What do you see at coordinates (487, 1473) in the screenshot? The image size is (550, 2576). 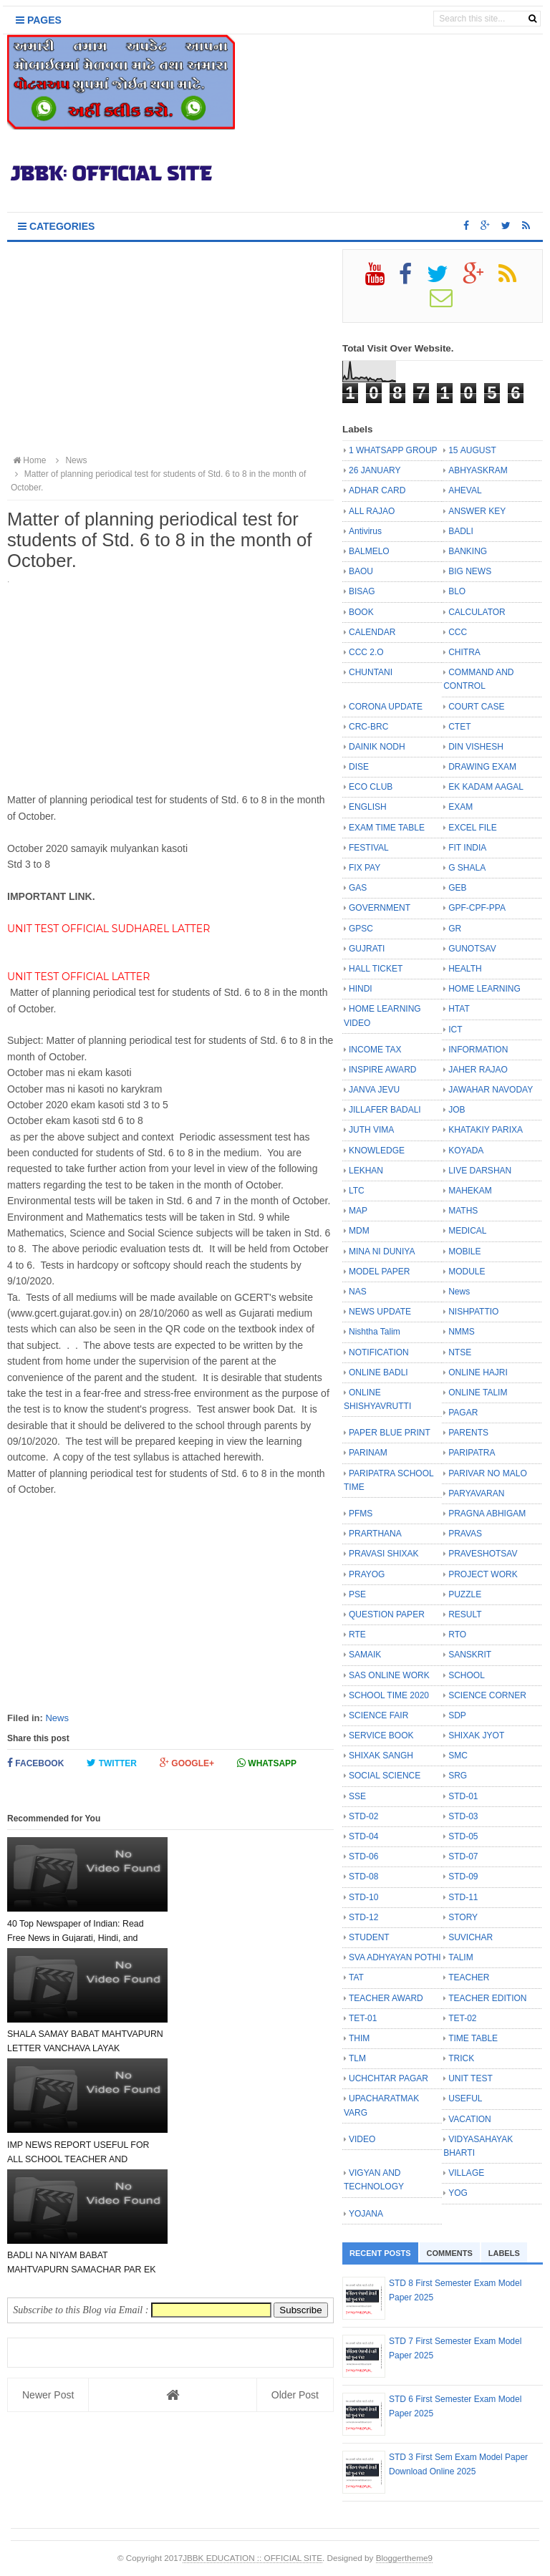 I see `PARIVAR NO MALO` at bounding box center [487, 1473].